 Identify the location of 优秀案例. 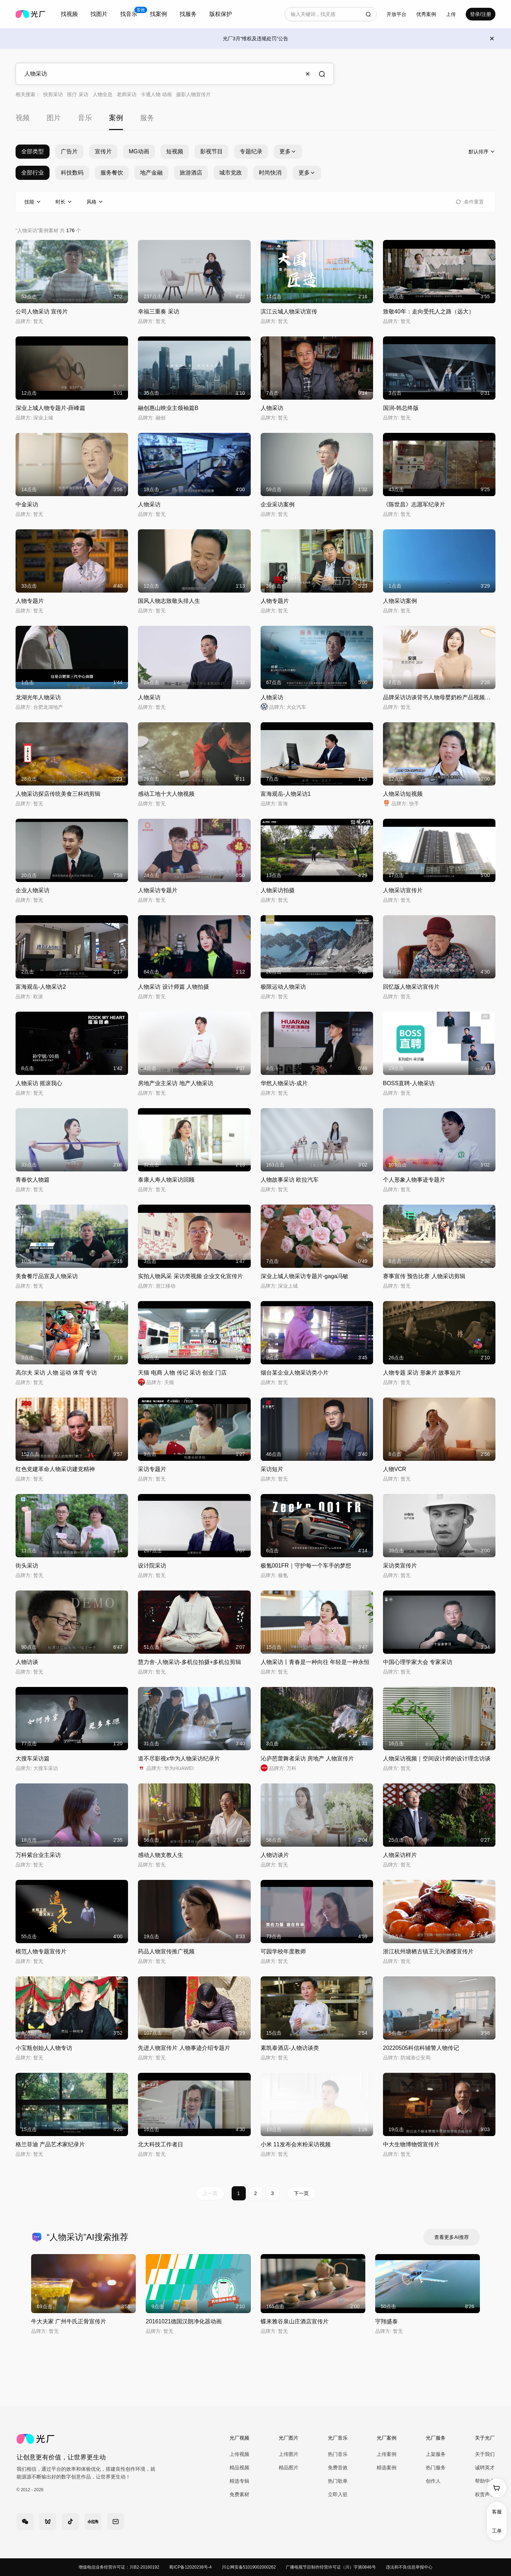
(426, 14).